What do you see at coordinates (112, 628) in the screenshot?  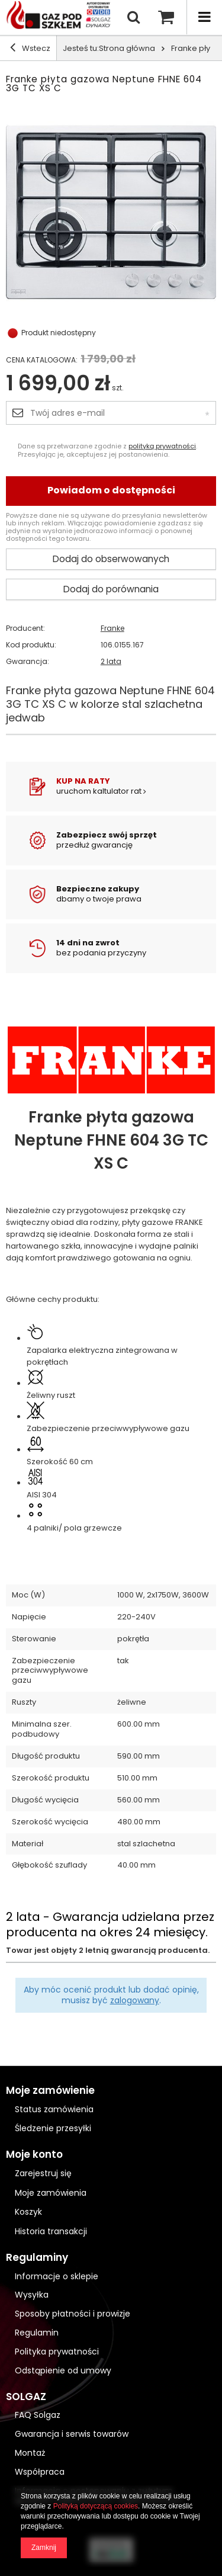 I see `Franke` at bounding box center [112, 628].